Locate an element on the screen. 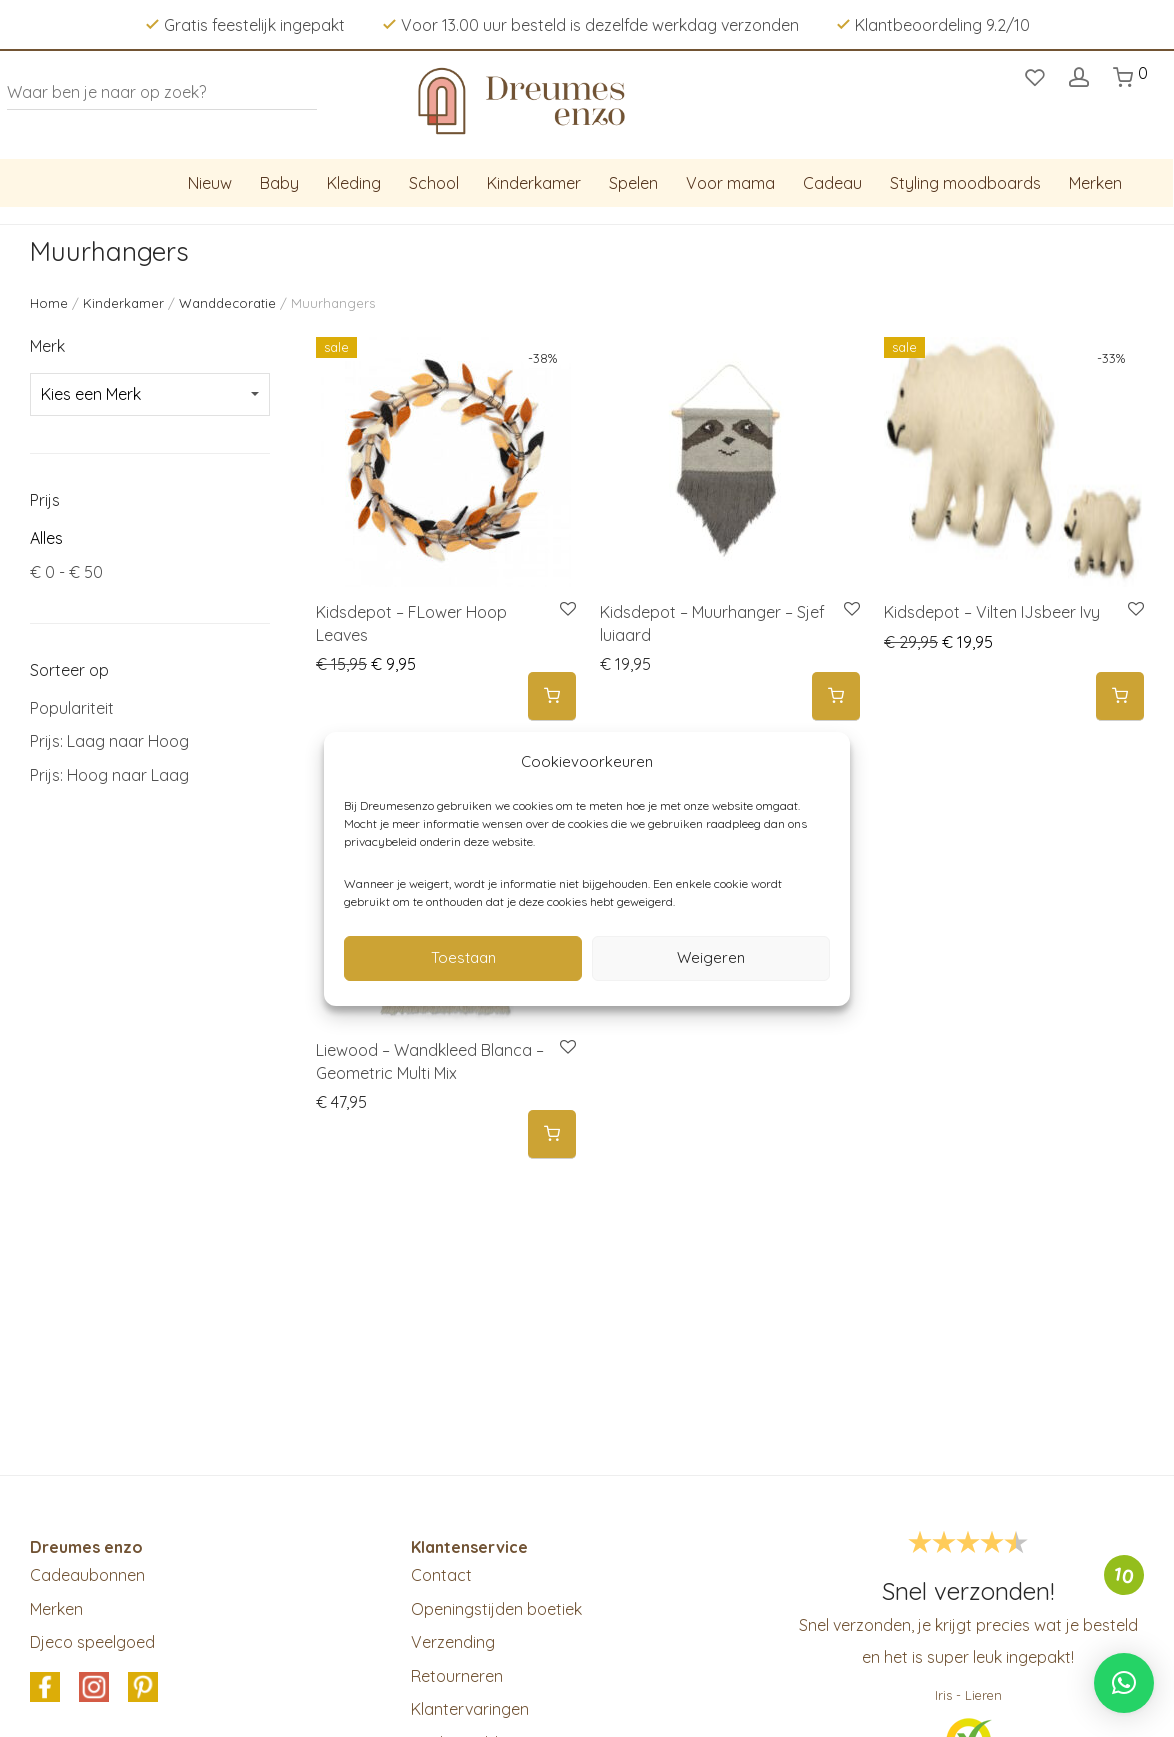 The height and width of the screenshot is (1737, 1174). [button] is located at coordinates (552, 696).